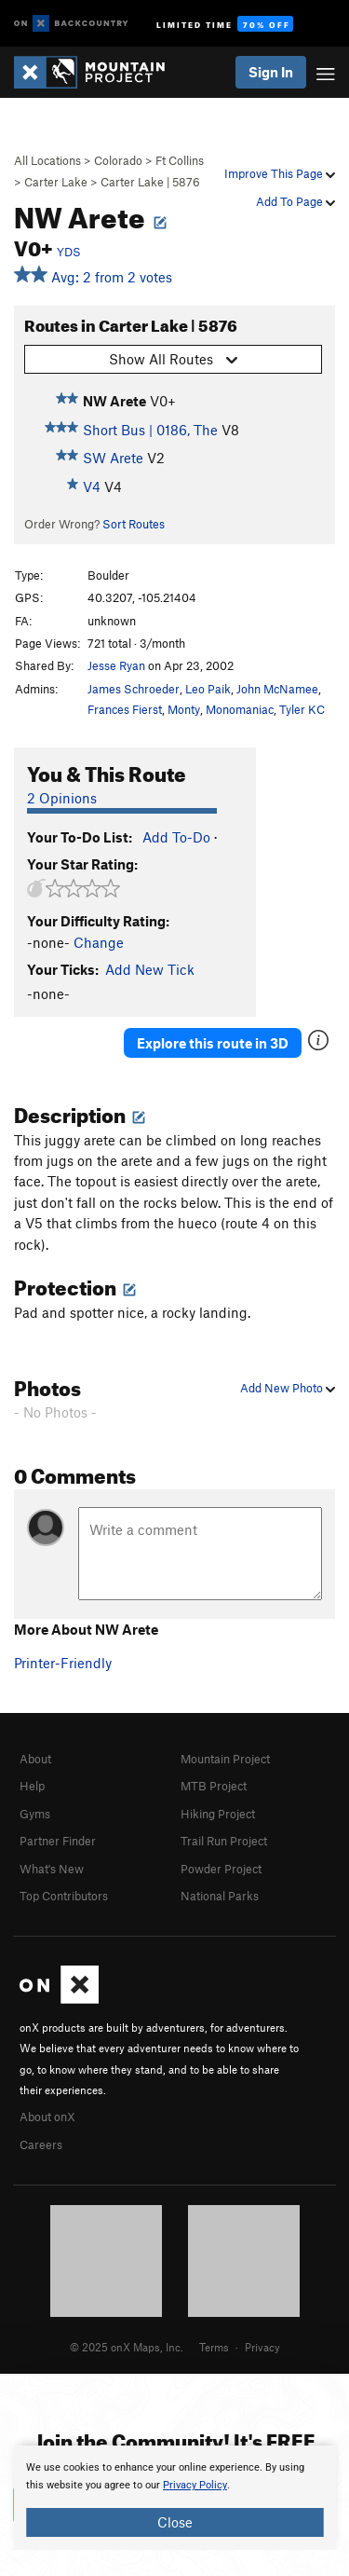 Image resolution: width=349 pixels, height=2576 pixels. I want to click on Add New Tick, so click(150, 969).